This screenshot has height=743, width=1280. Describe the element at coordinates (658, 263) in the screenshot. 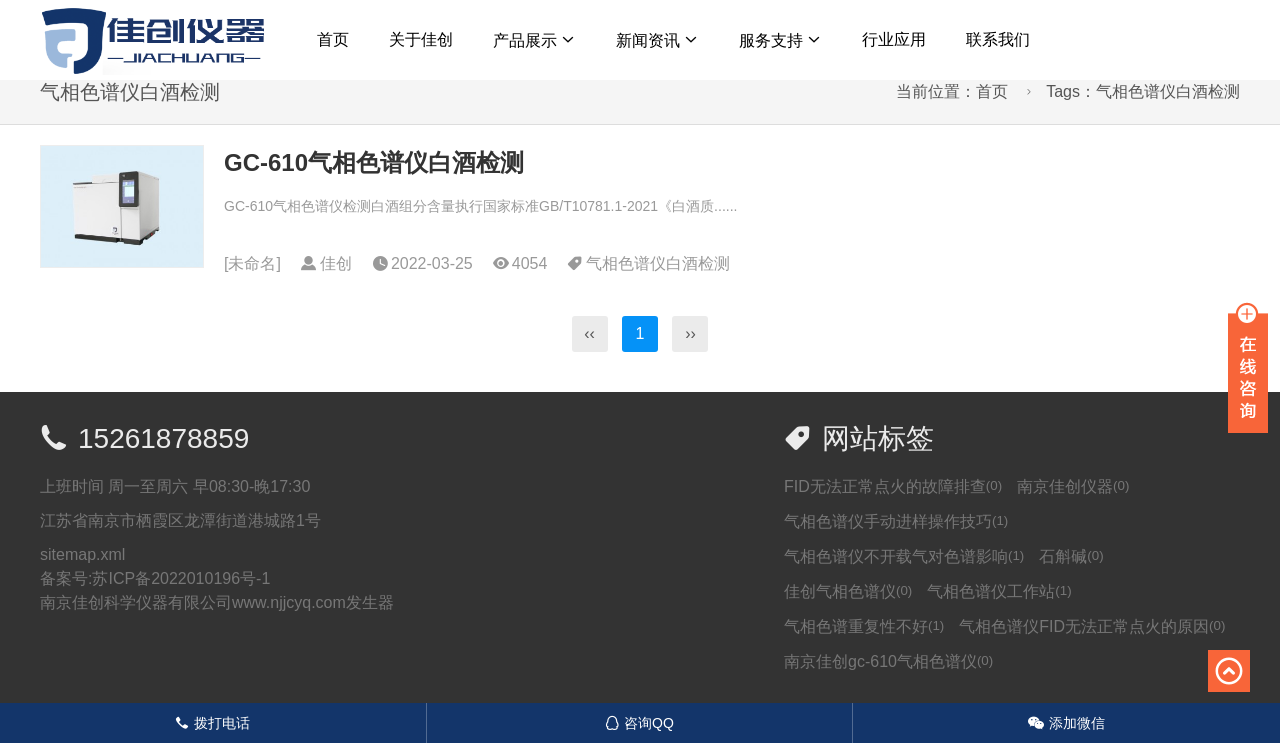

I see `气相色谱仪白酒检测` at that location.